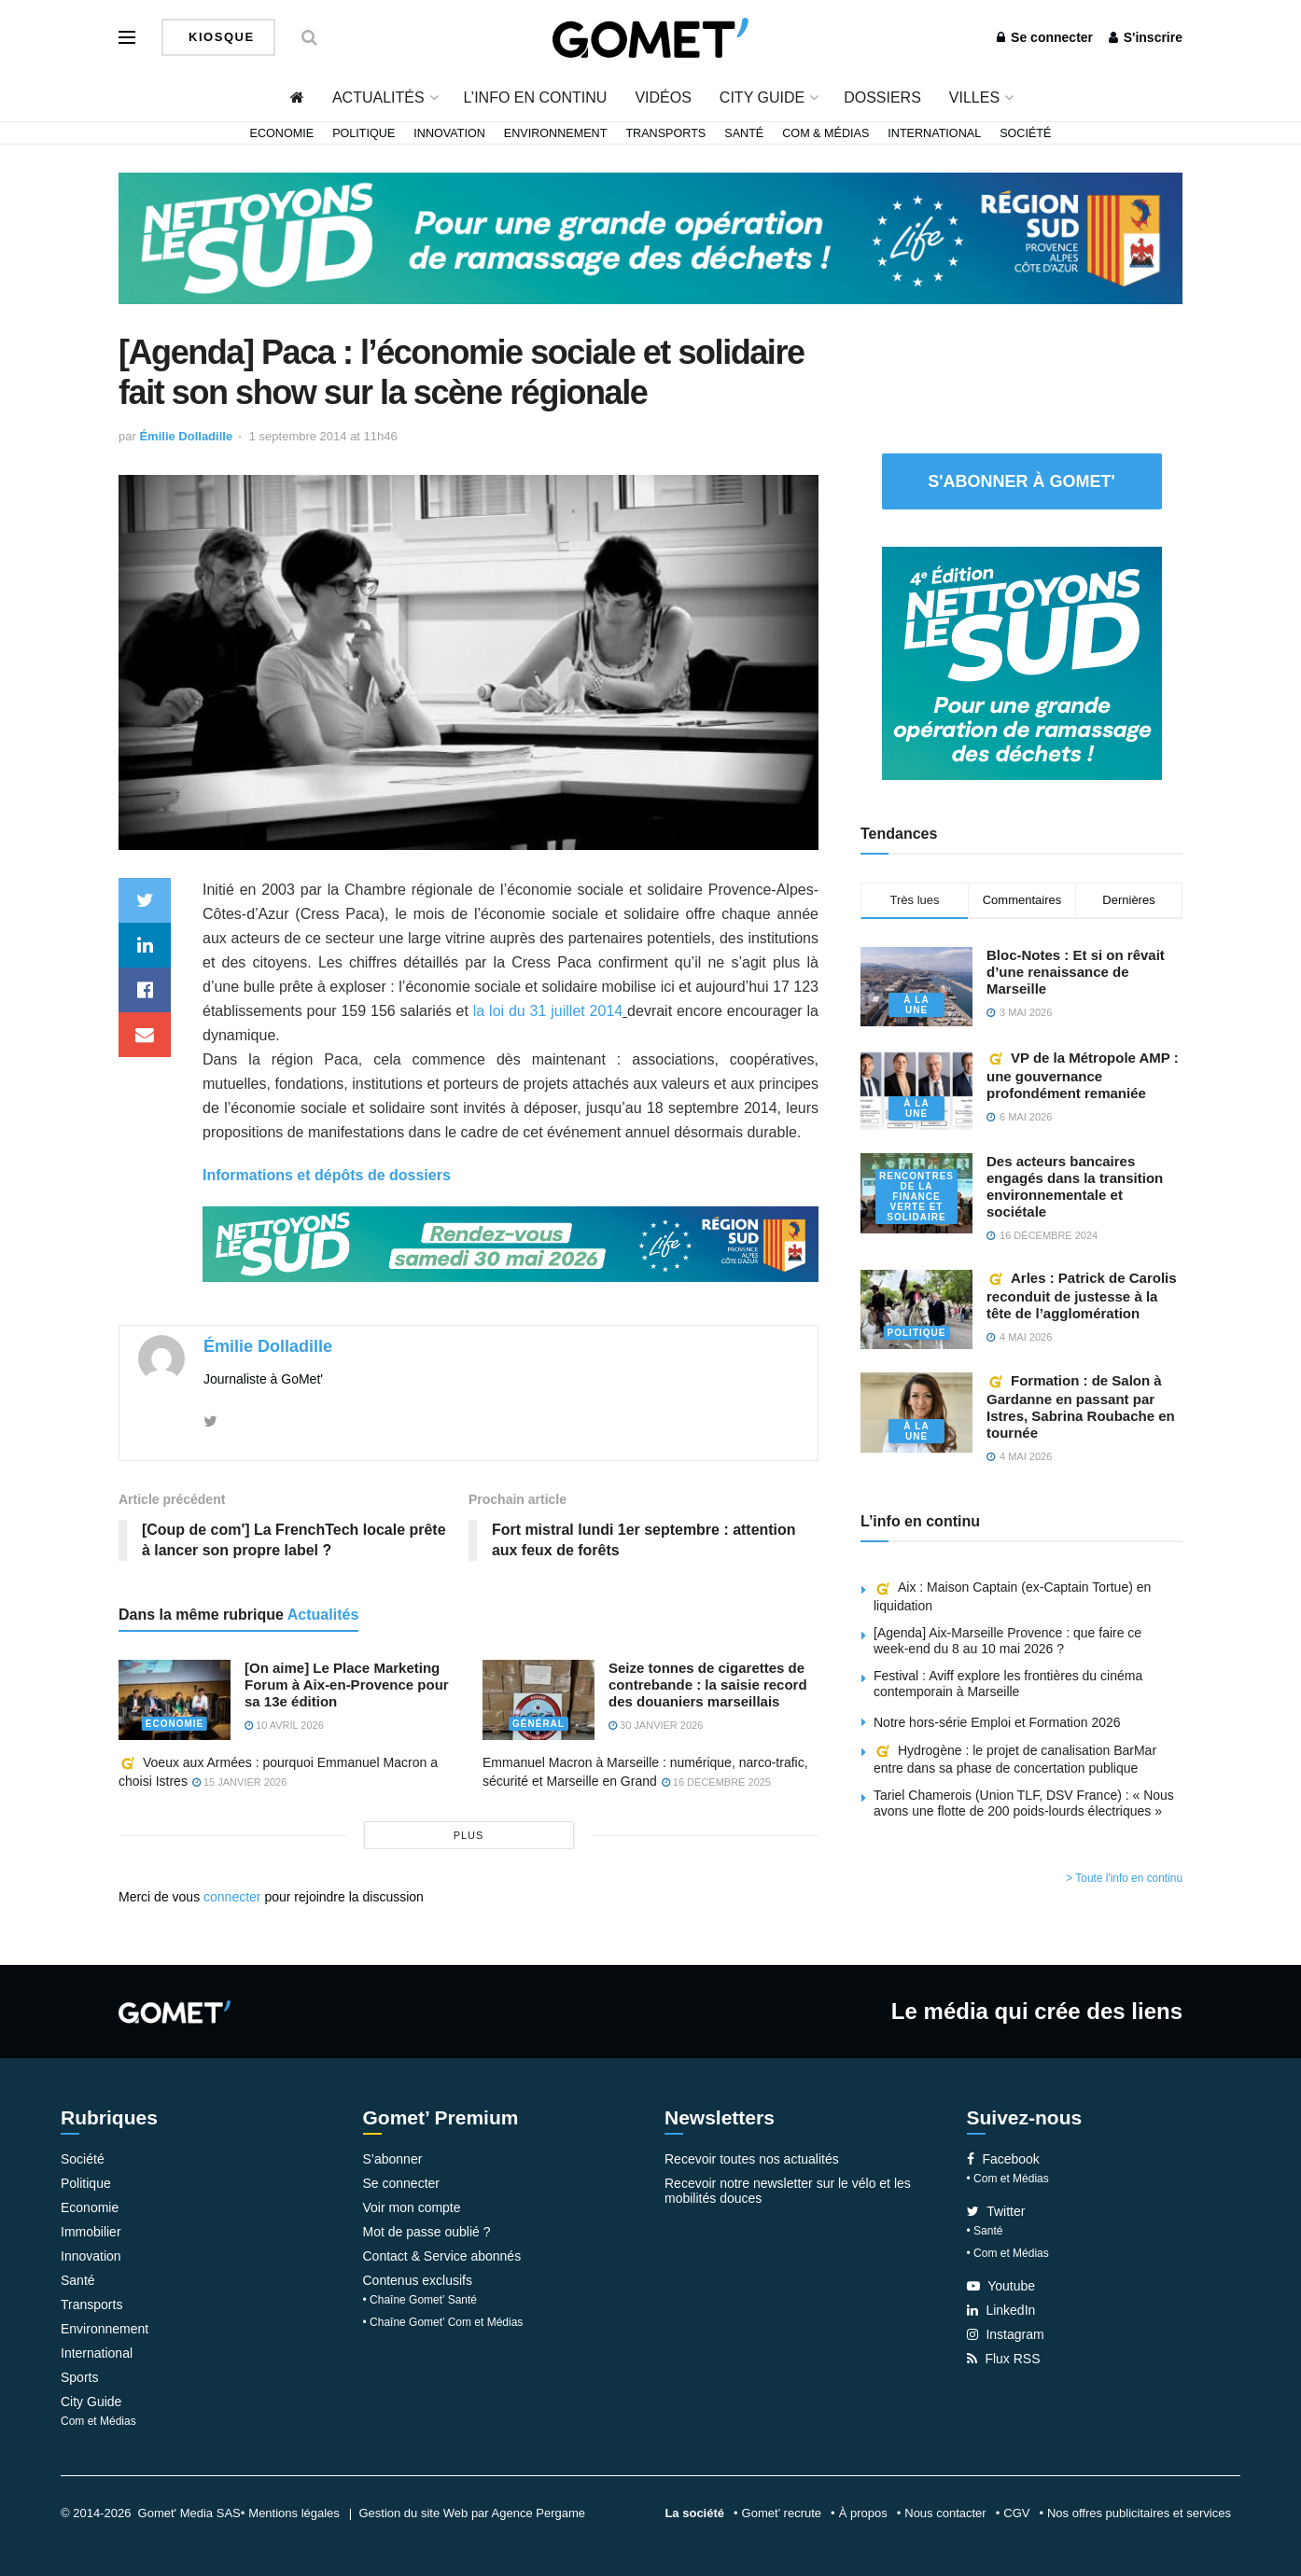  I want to click on Youtube, so click(1001, 2285).